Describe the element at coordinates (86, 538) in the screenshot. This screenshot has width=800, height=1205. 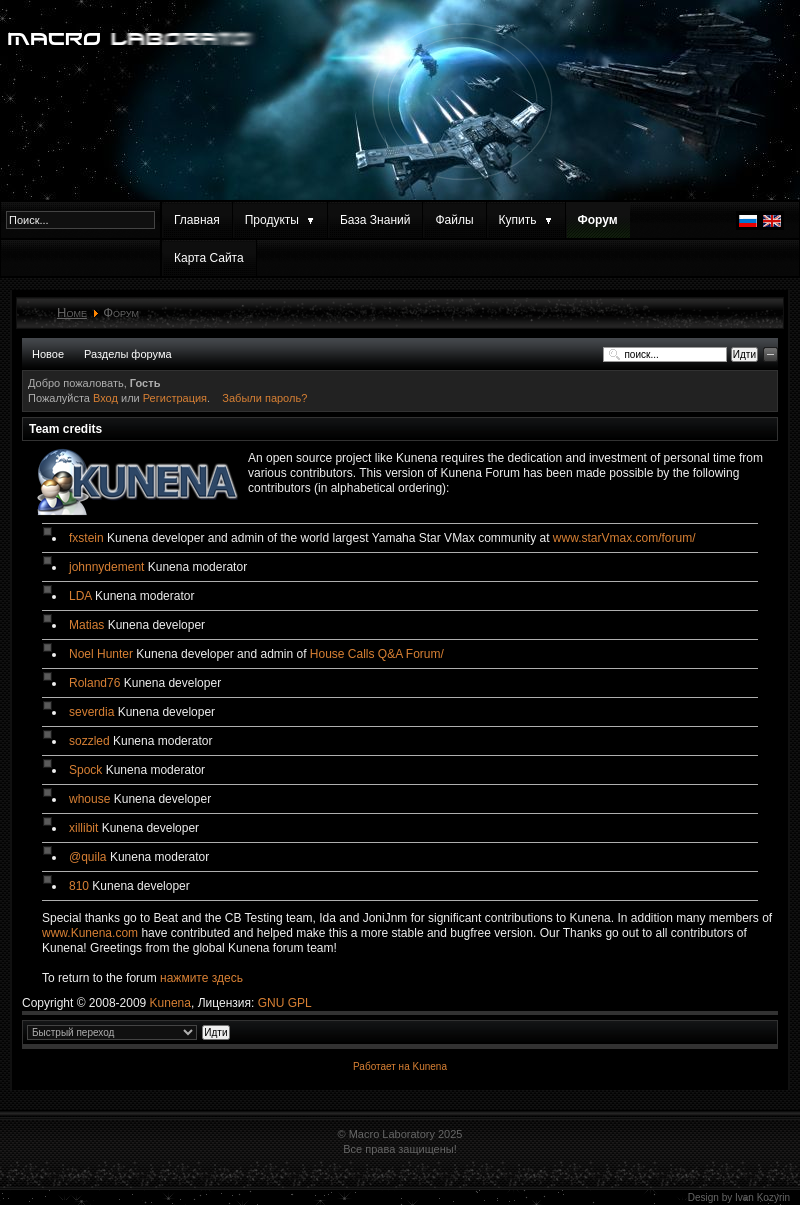
I see `fxstein` at that location.